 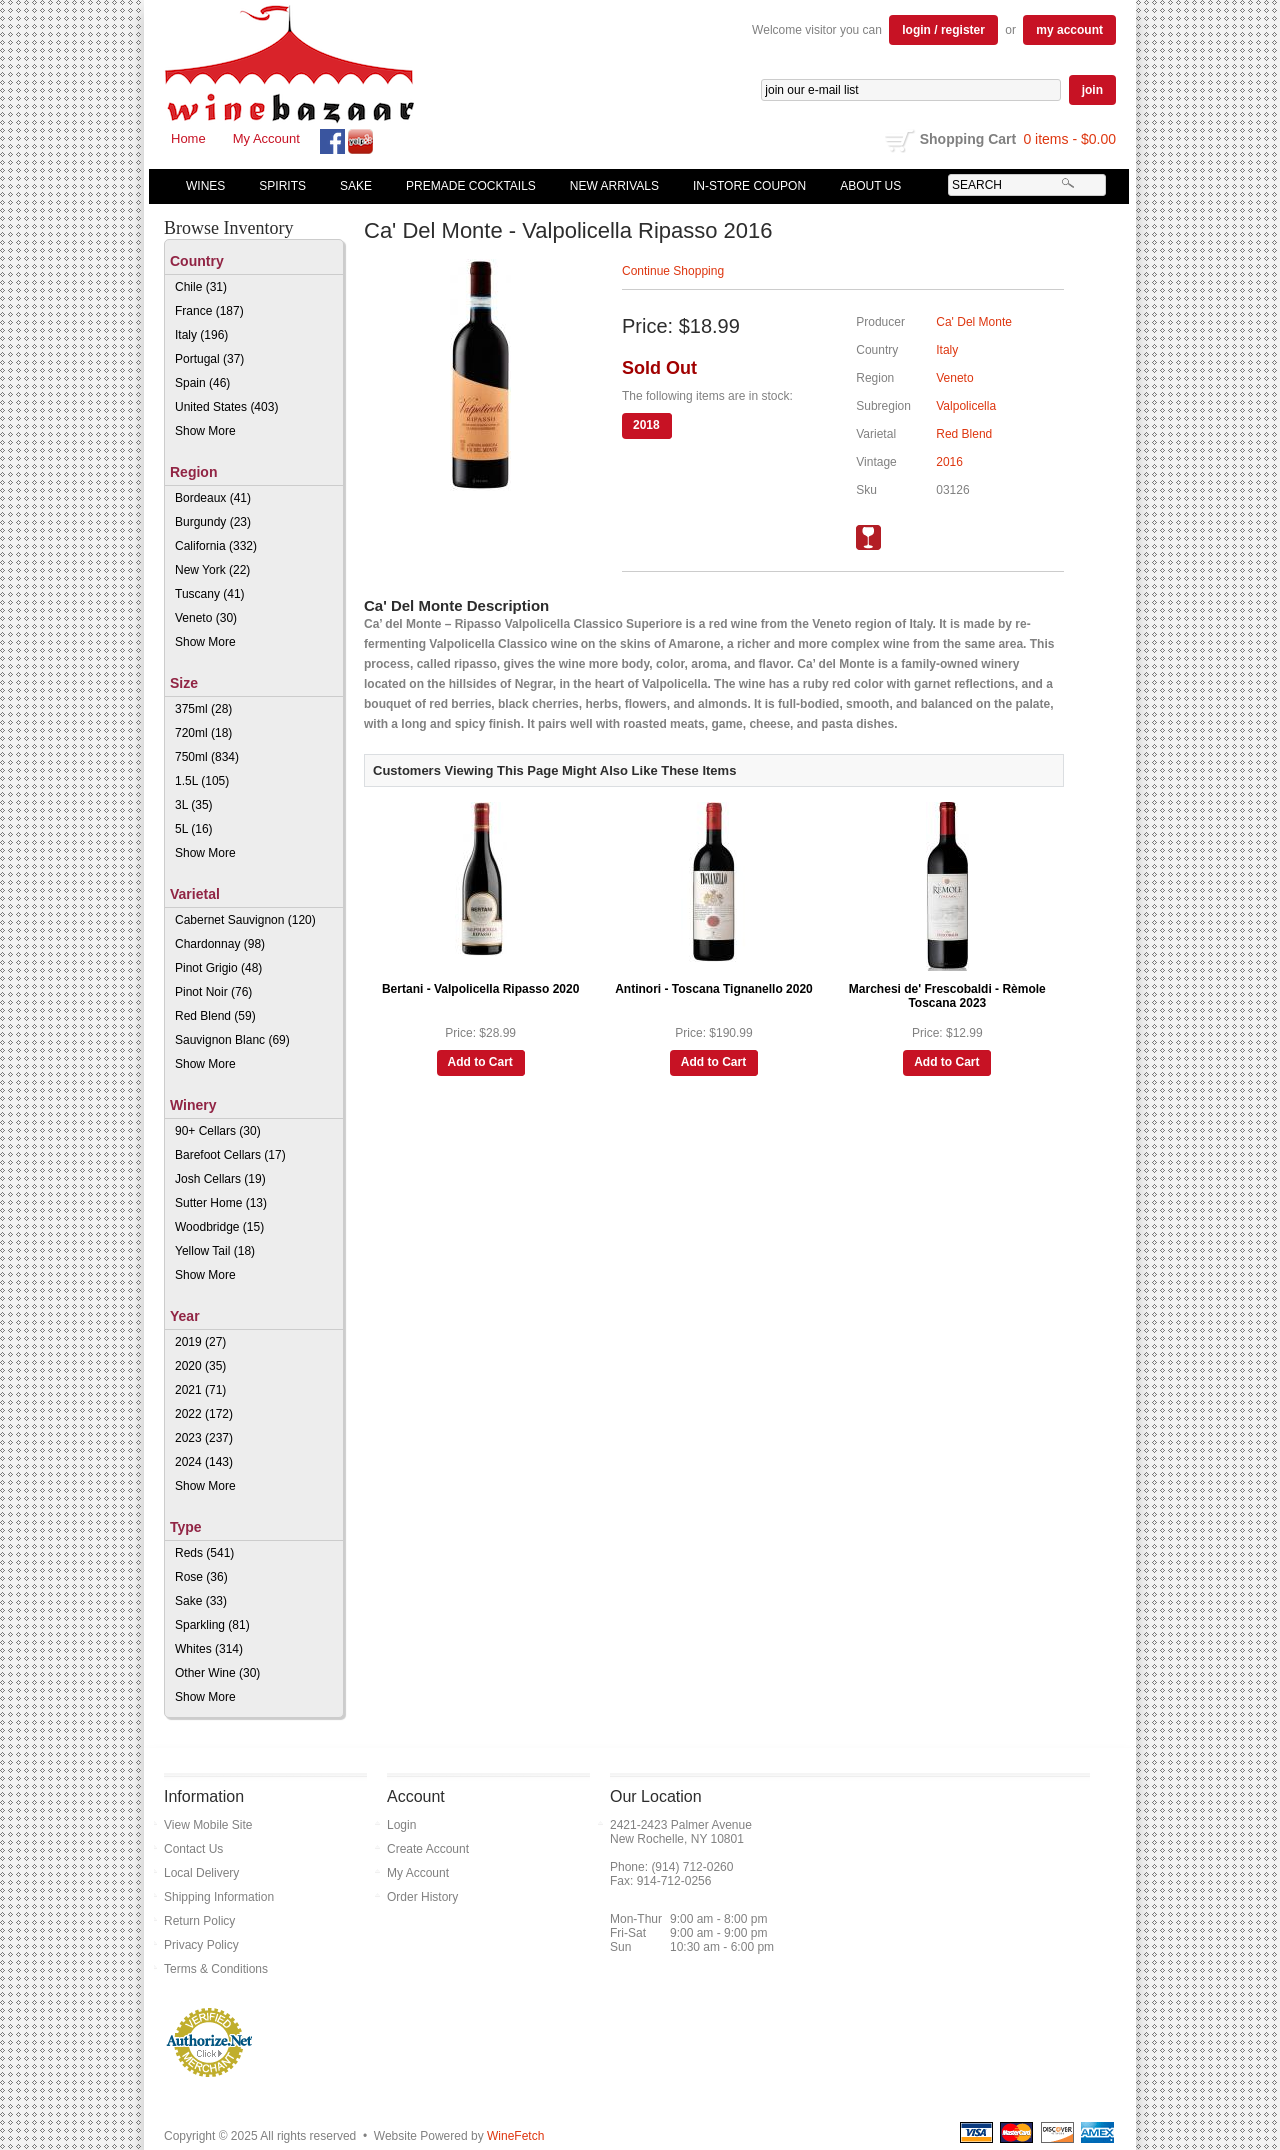 I want to click on Antinori - Toscana Tignanello 2020, so click(x=714, y=989).